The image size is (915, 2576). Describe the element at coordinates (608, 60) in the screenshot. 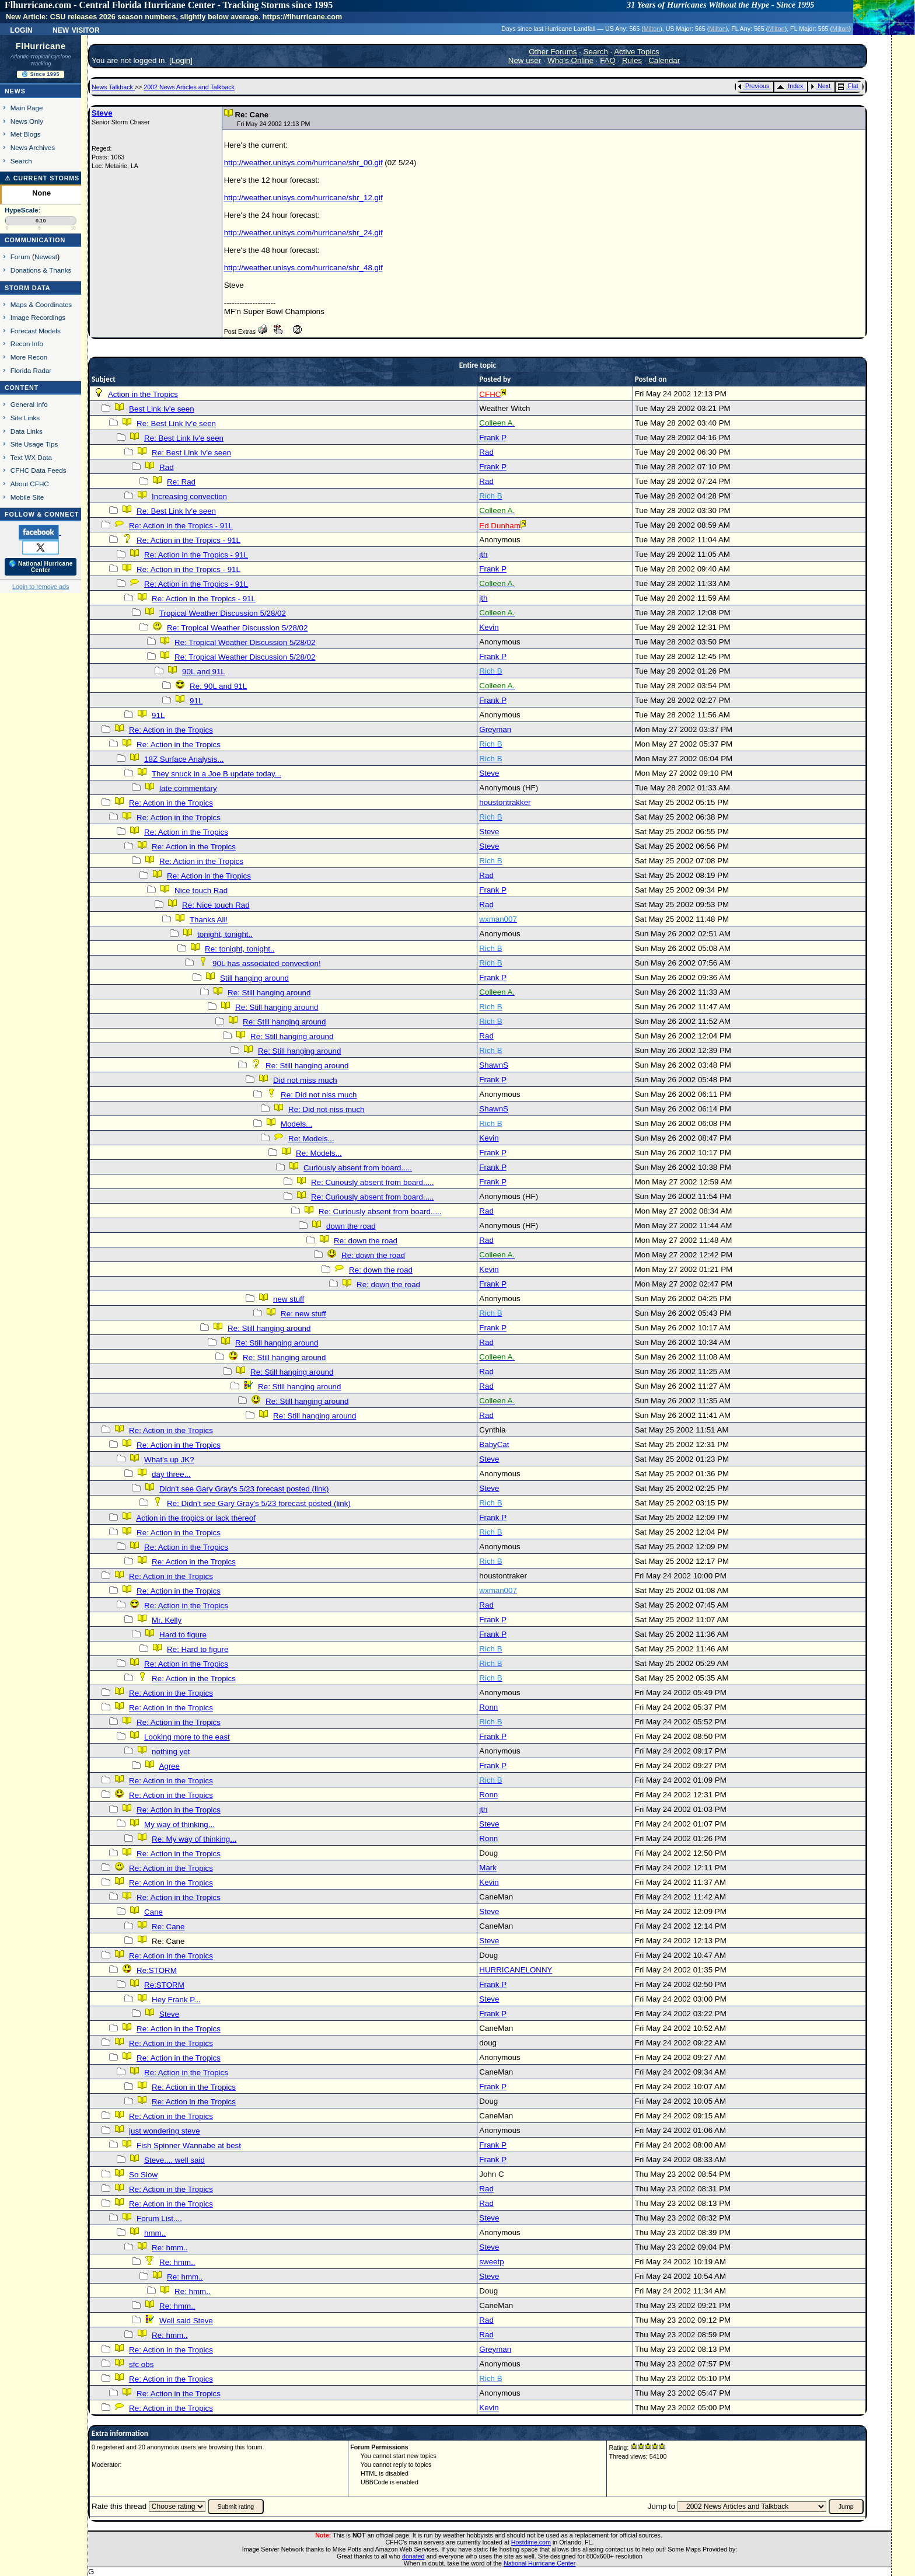

I see `FAQ` at that location.